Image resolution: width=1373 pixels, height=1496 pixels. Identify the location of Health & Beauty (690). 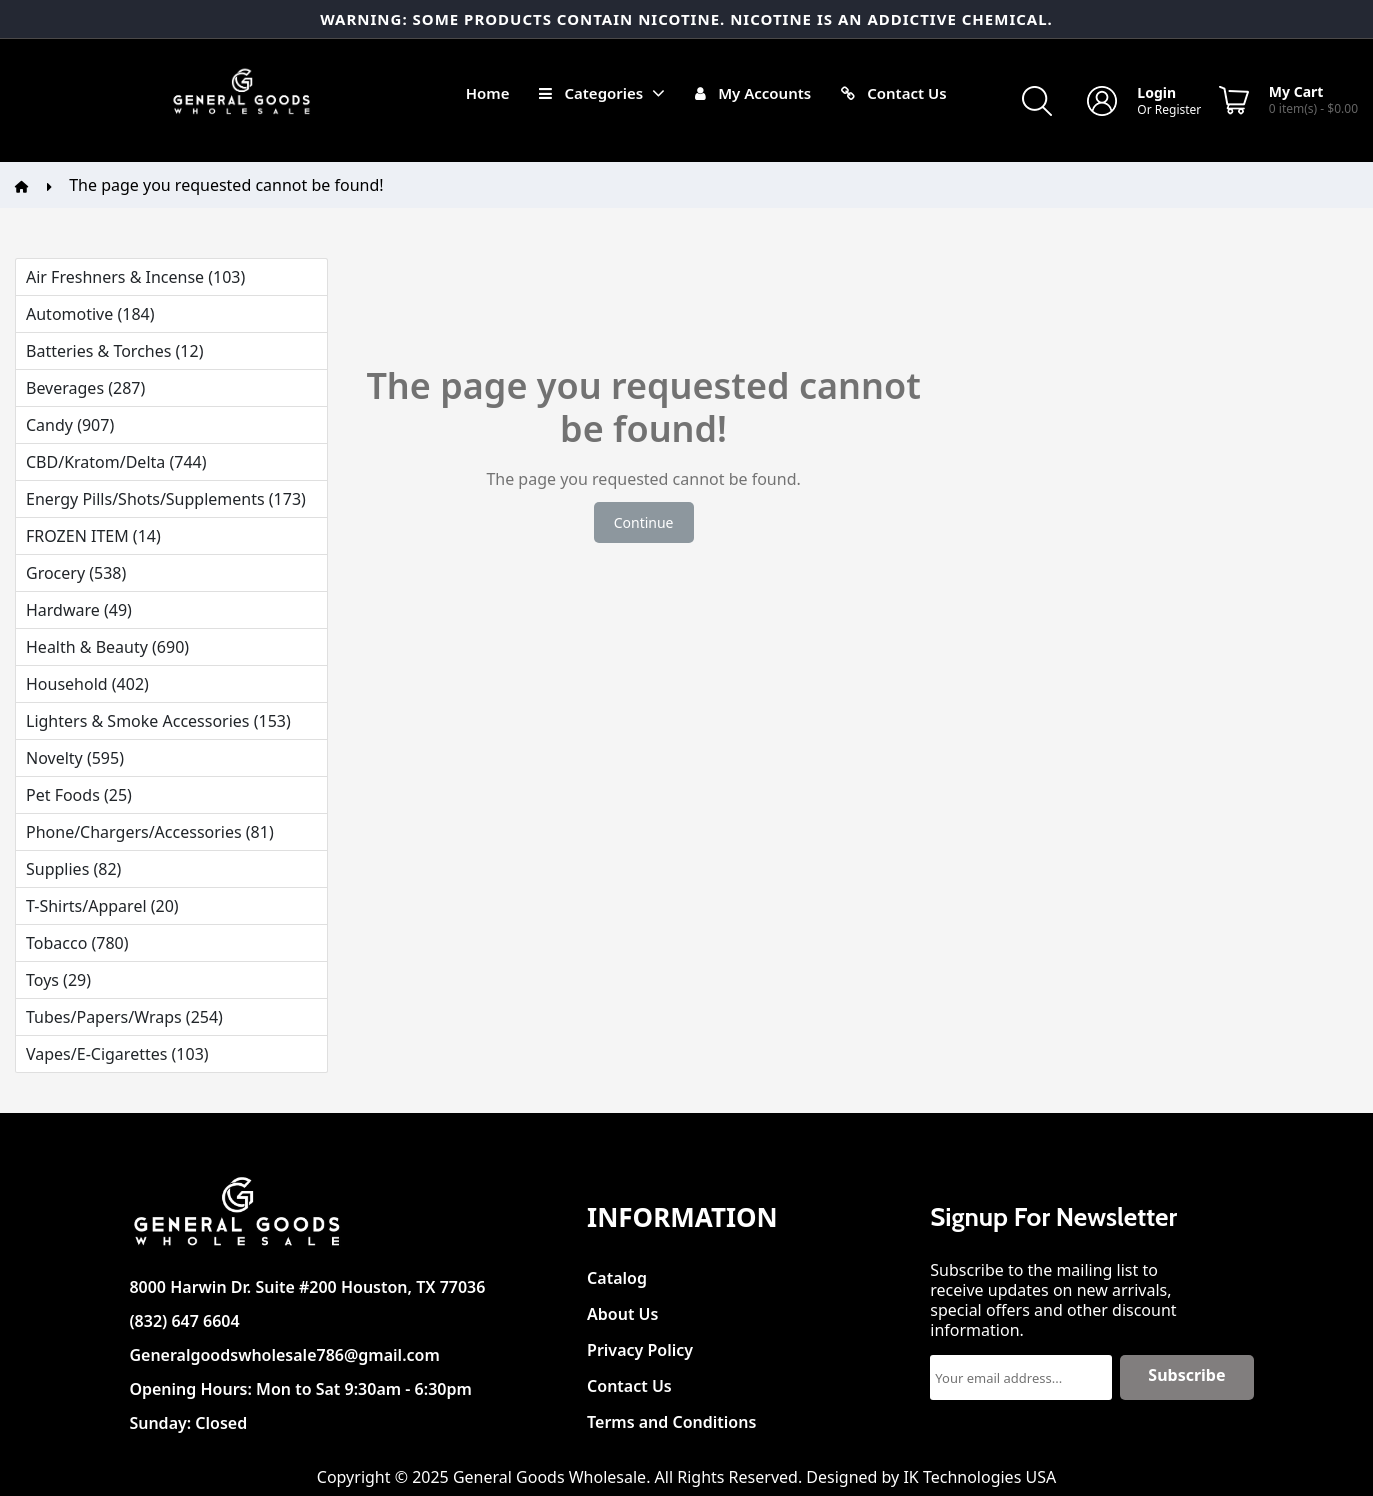
(107, 647).